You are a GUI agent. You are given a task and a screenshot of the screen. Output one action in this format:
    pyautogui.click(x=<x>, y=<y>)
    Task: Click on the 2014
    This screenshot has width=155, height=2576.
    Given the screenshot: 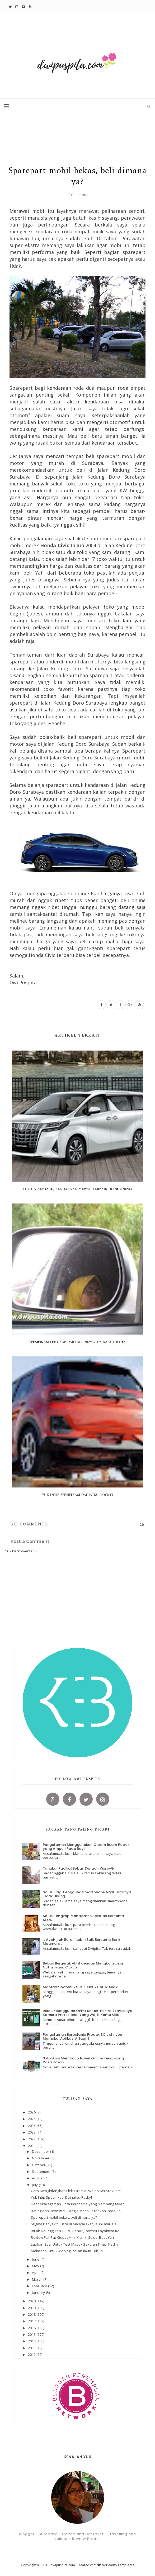 What is the action you would take?
    pyautogui.click(x=32, y=2341)
    